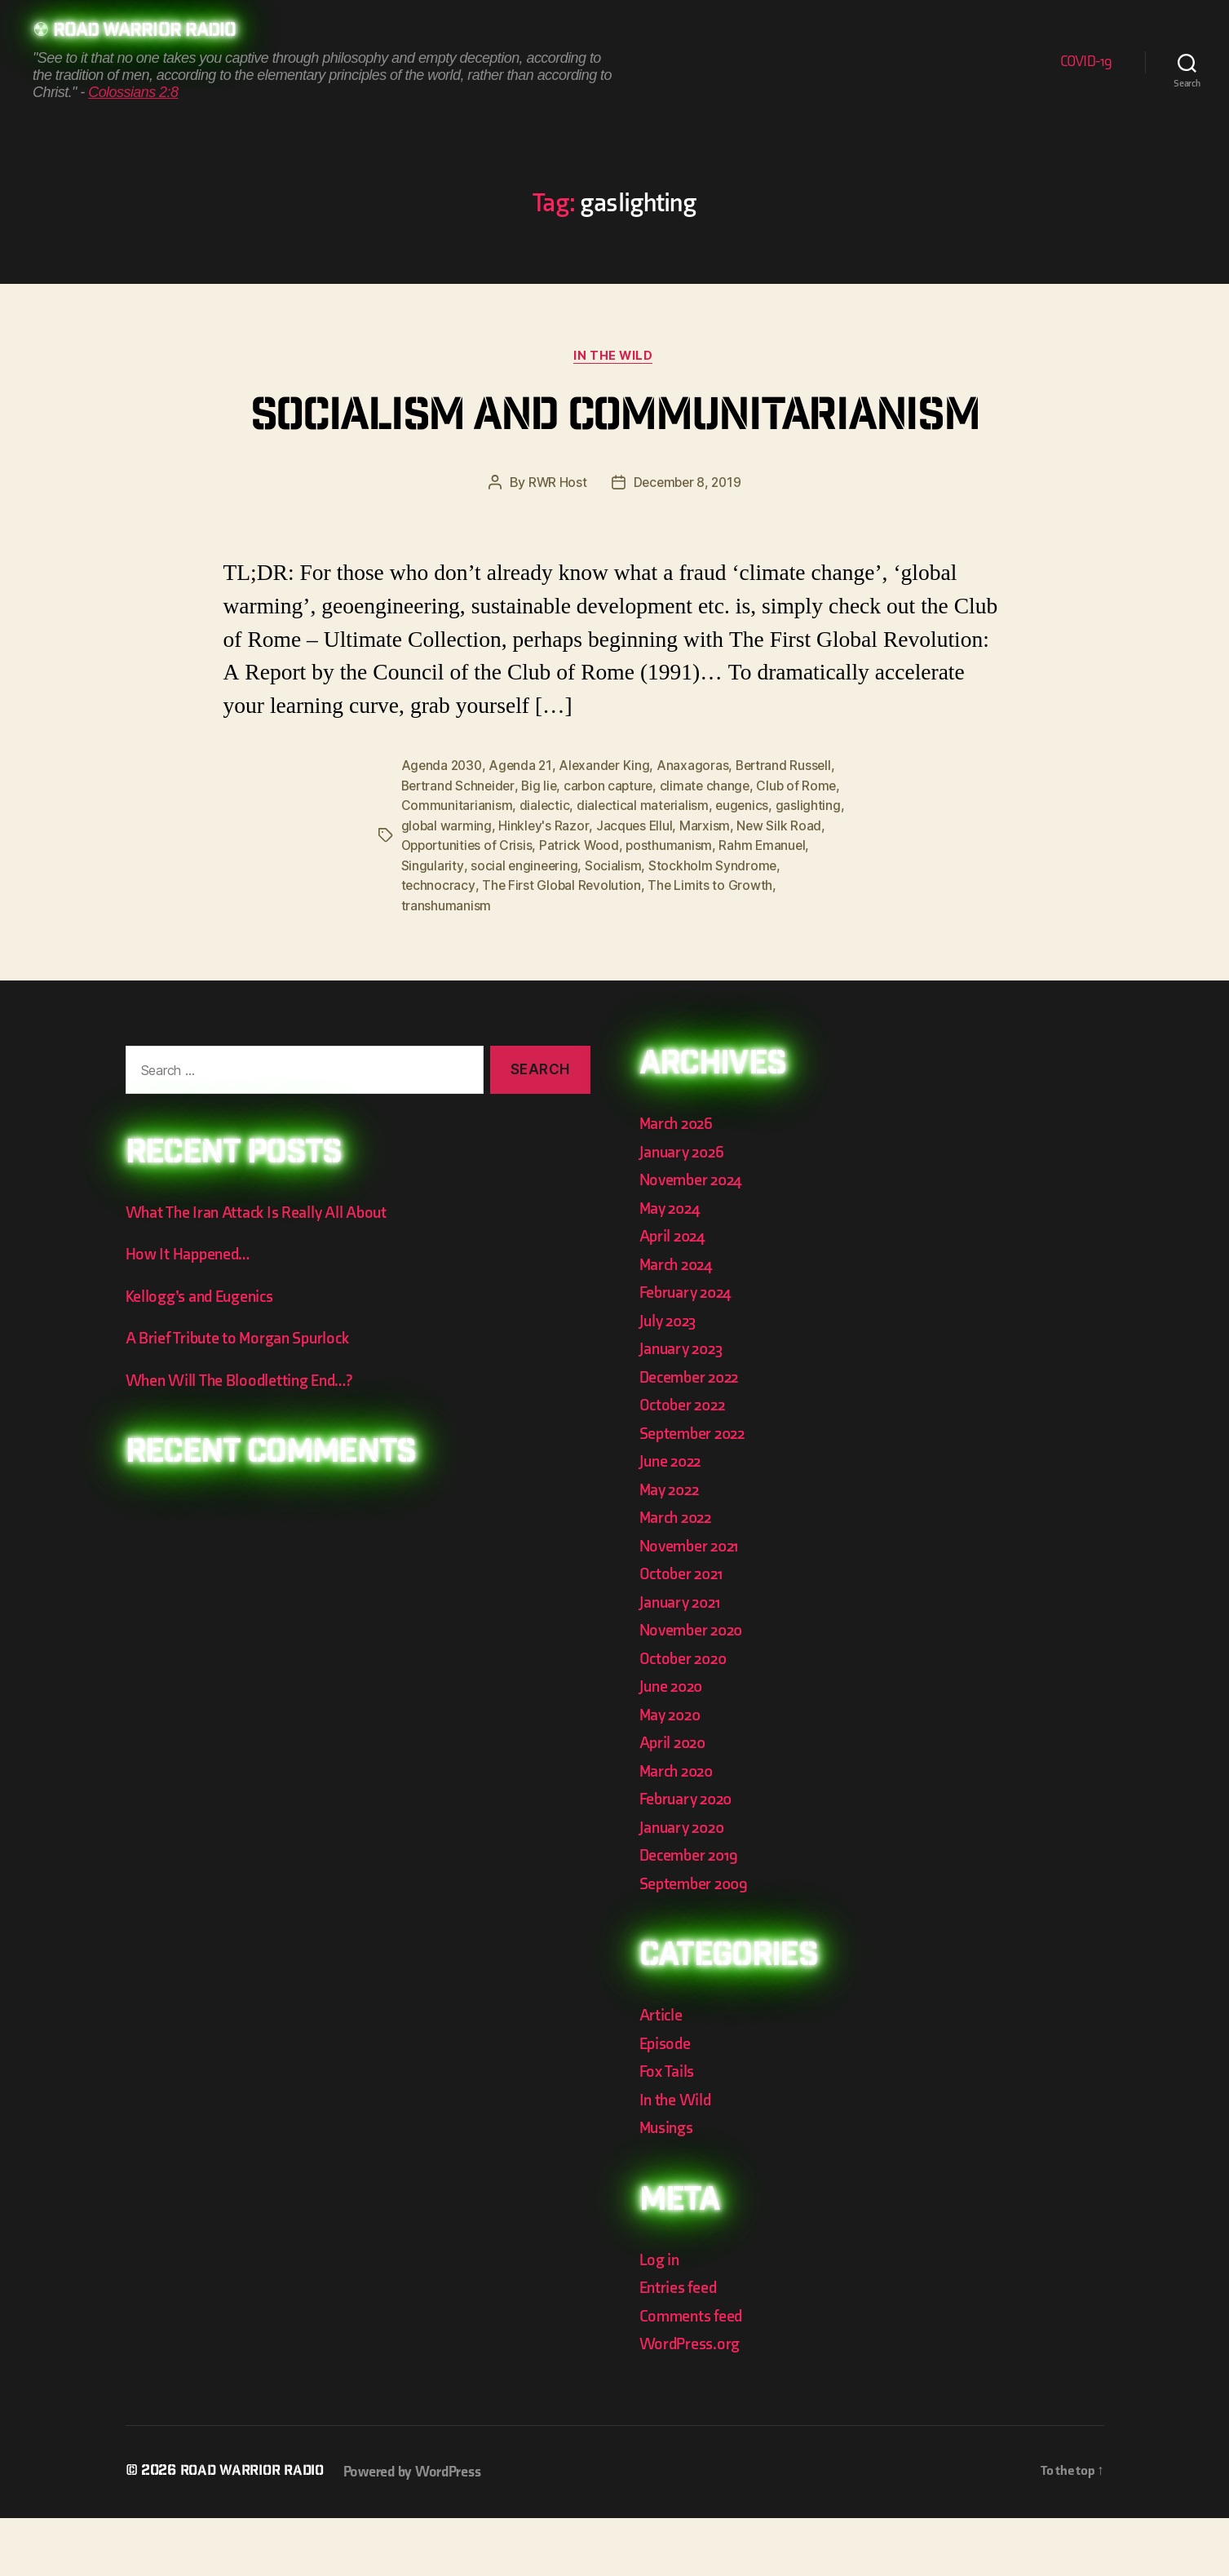  I want to click on Log in, so click(660, 2318).